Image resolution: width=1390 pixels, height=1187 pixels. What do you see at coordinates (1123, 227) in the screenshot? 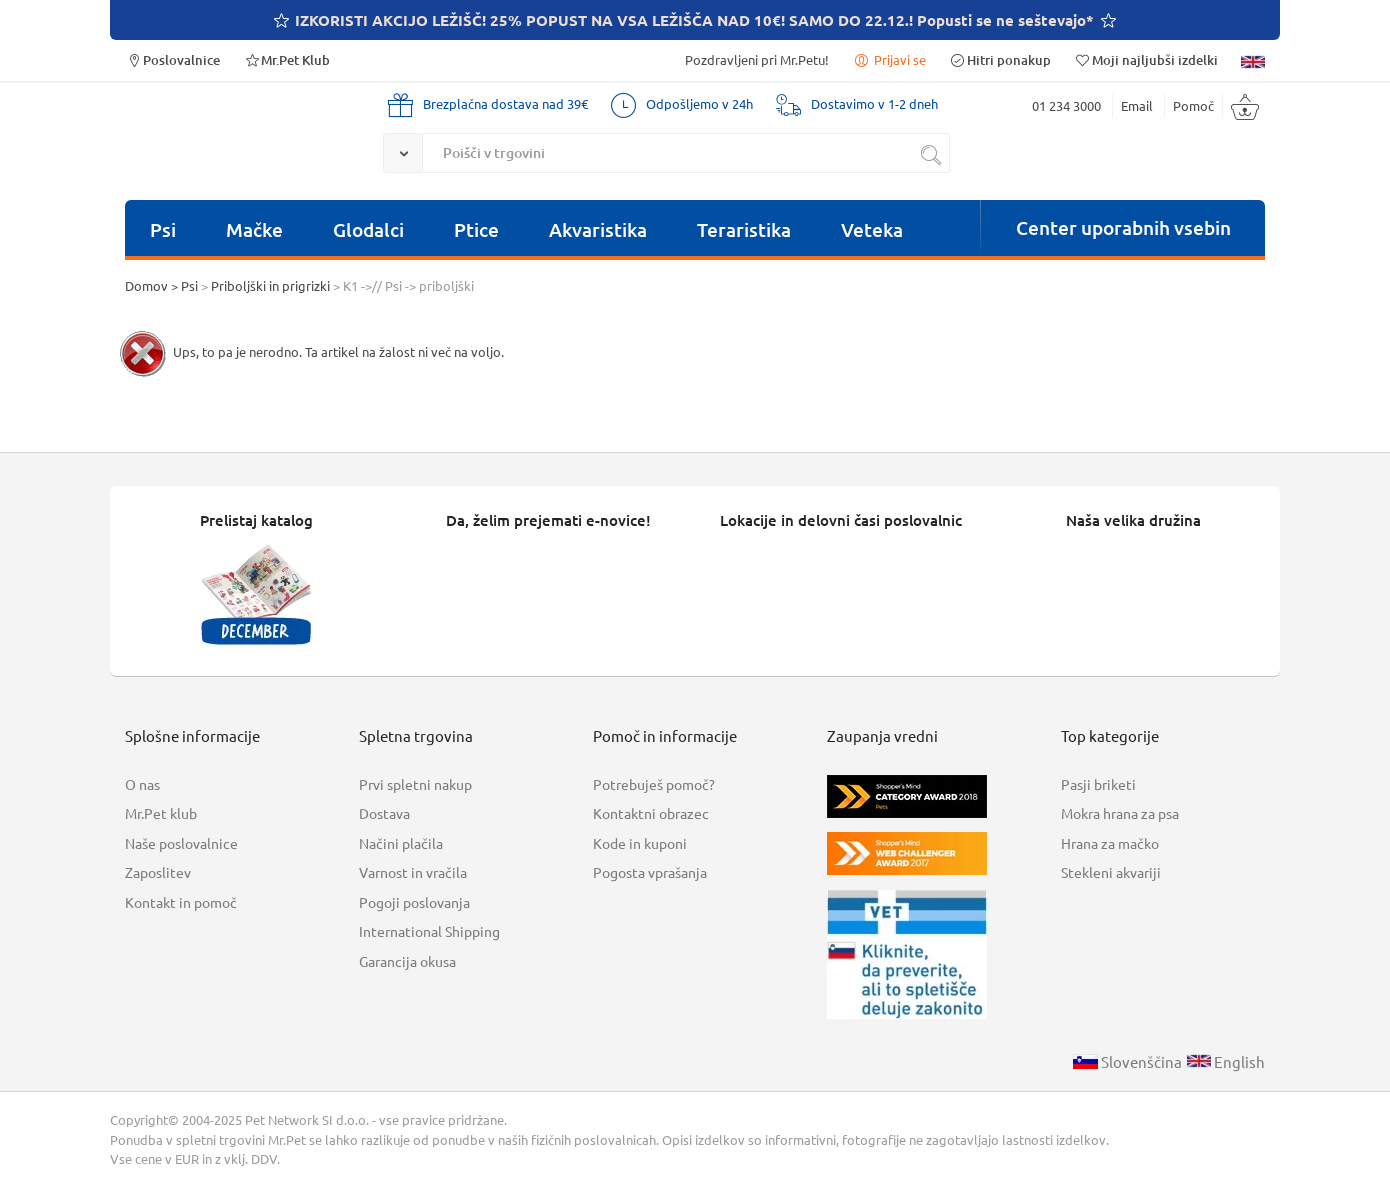
I see `Center uporabnih vsebin` at bounding box center [1123, 227].